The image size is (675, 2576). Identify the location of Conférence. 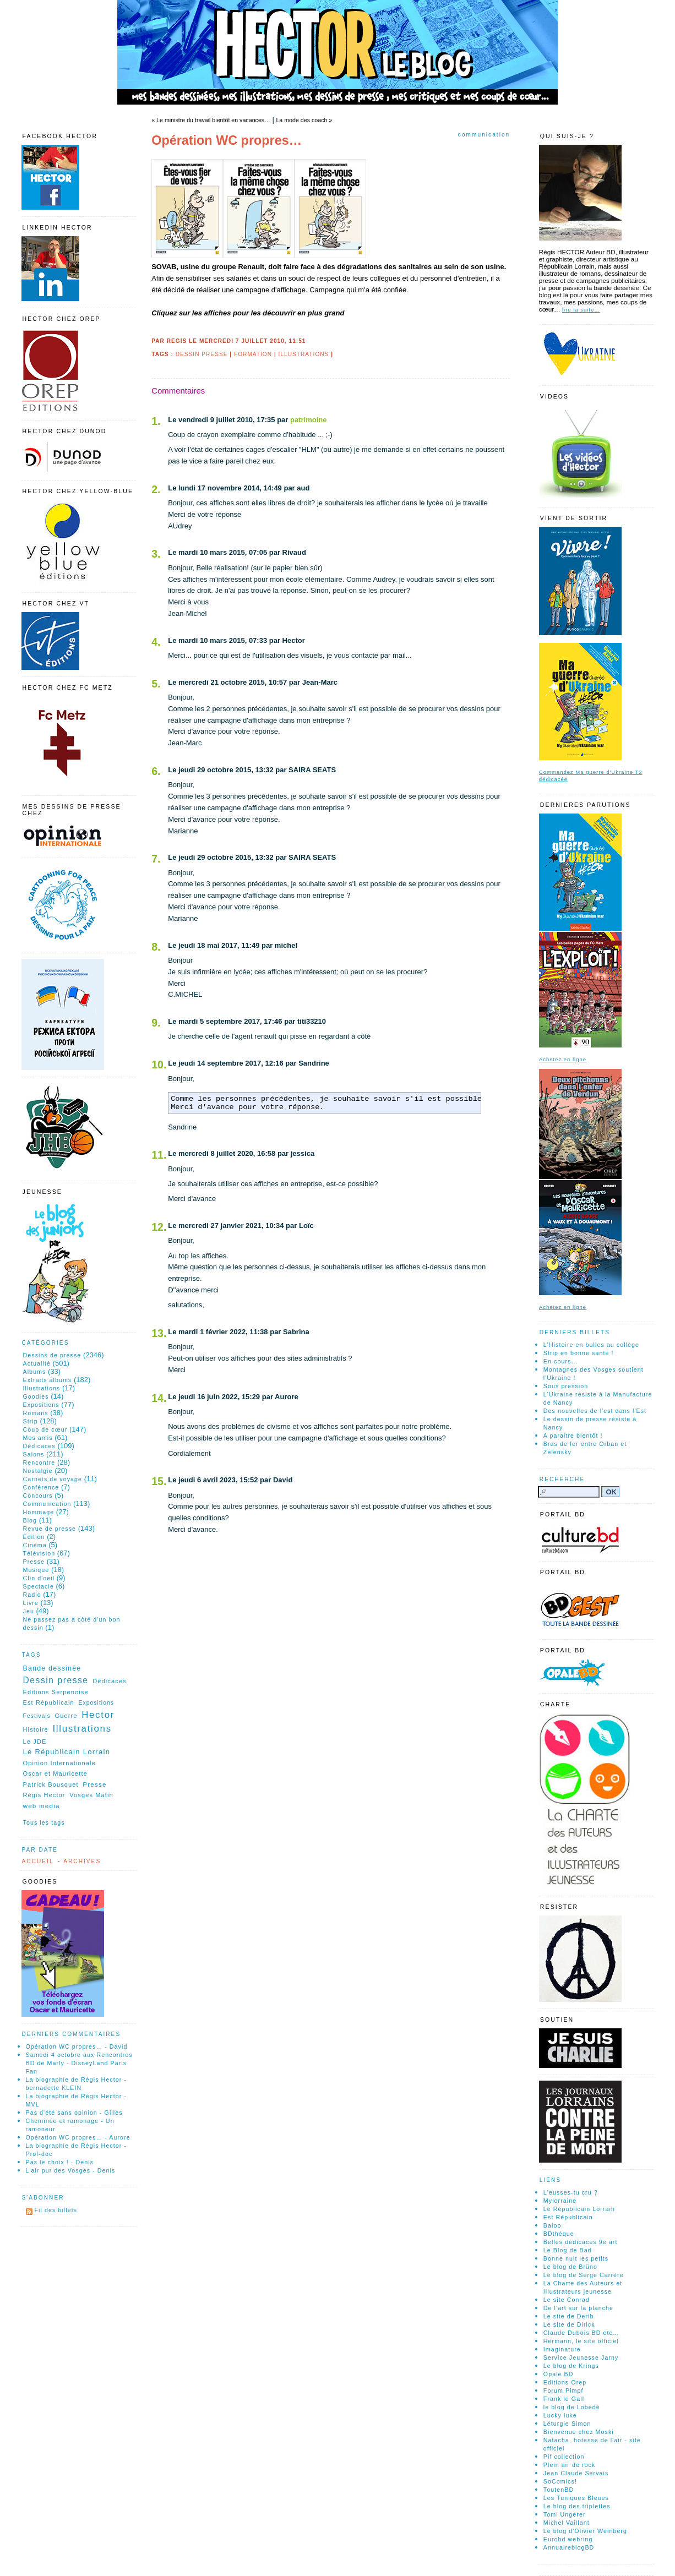
(41, 1487).